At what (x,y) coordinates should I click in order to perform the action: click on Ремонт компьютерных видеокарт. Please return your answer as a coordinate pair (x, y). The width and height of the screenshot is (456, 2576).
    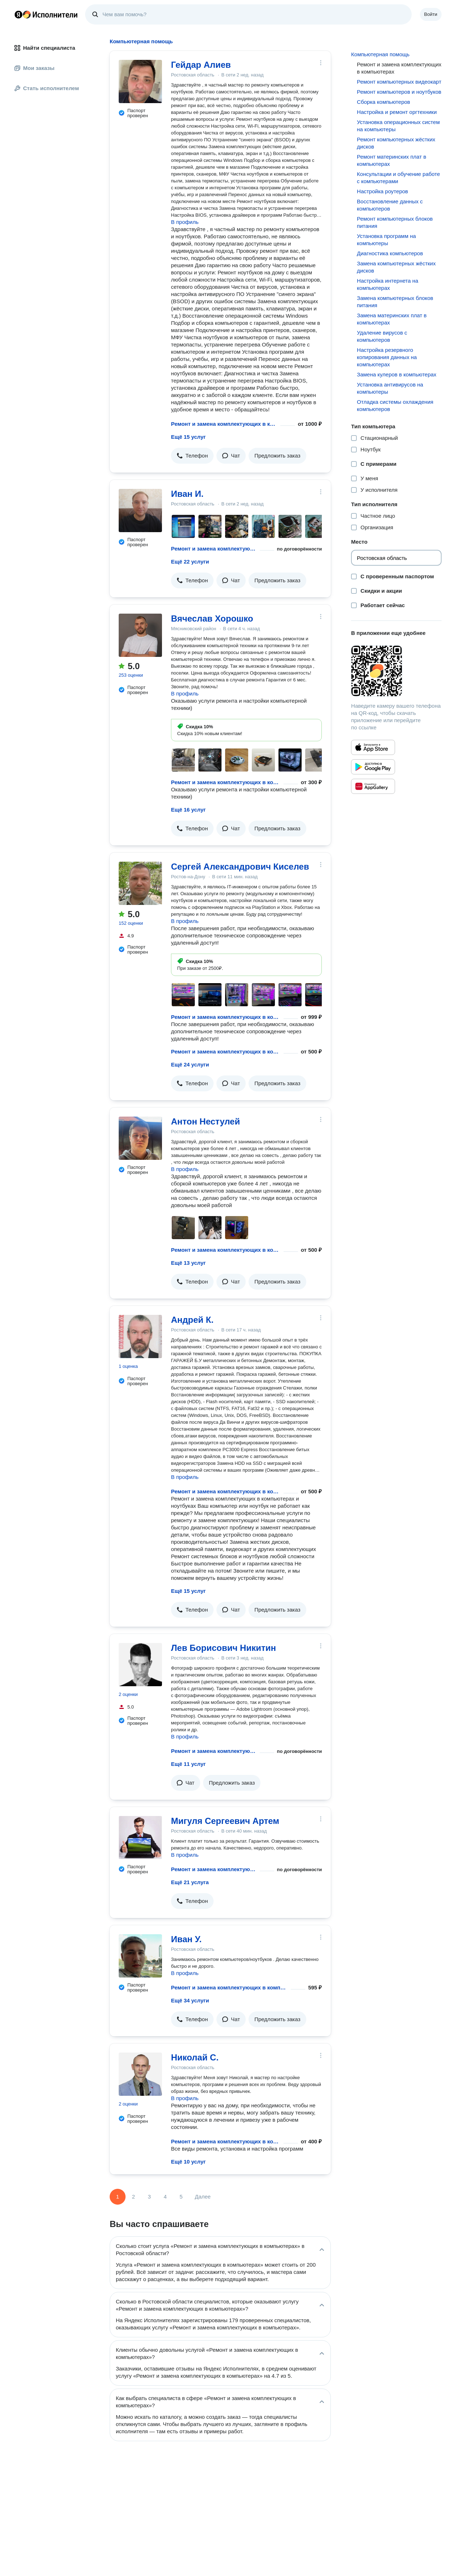
    Looking at the image, I should click on (399, 82).